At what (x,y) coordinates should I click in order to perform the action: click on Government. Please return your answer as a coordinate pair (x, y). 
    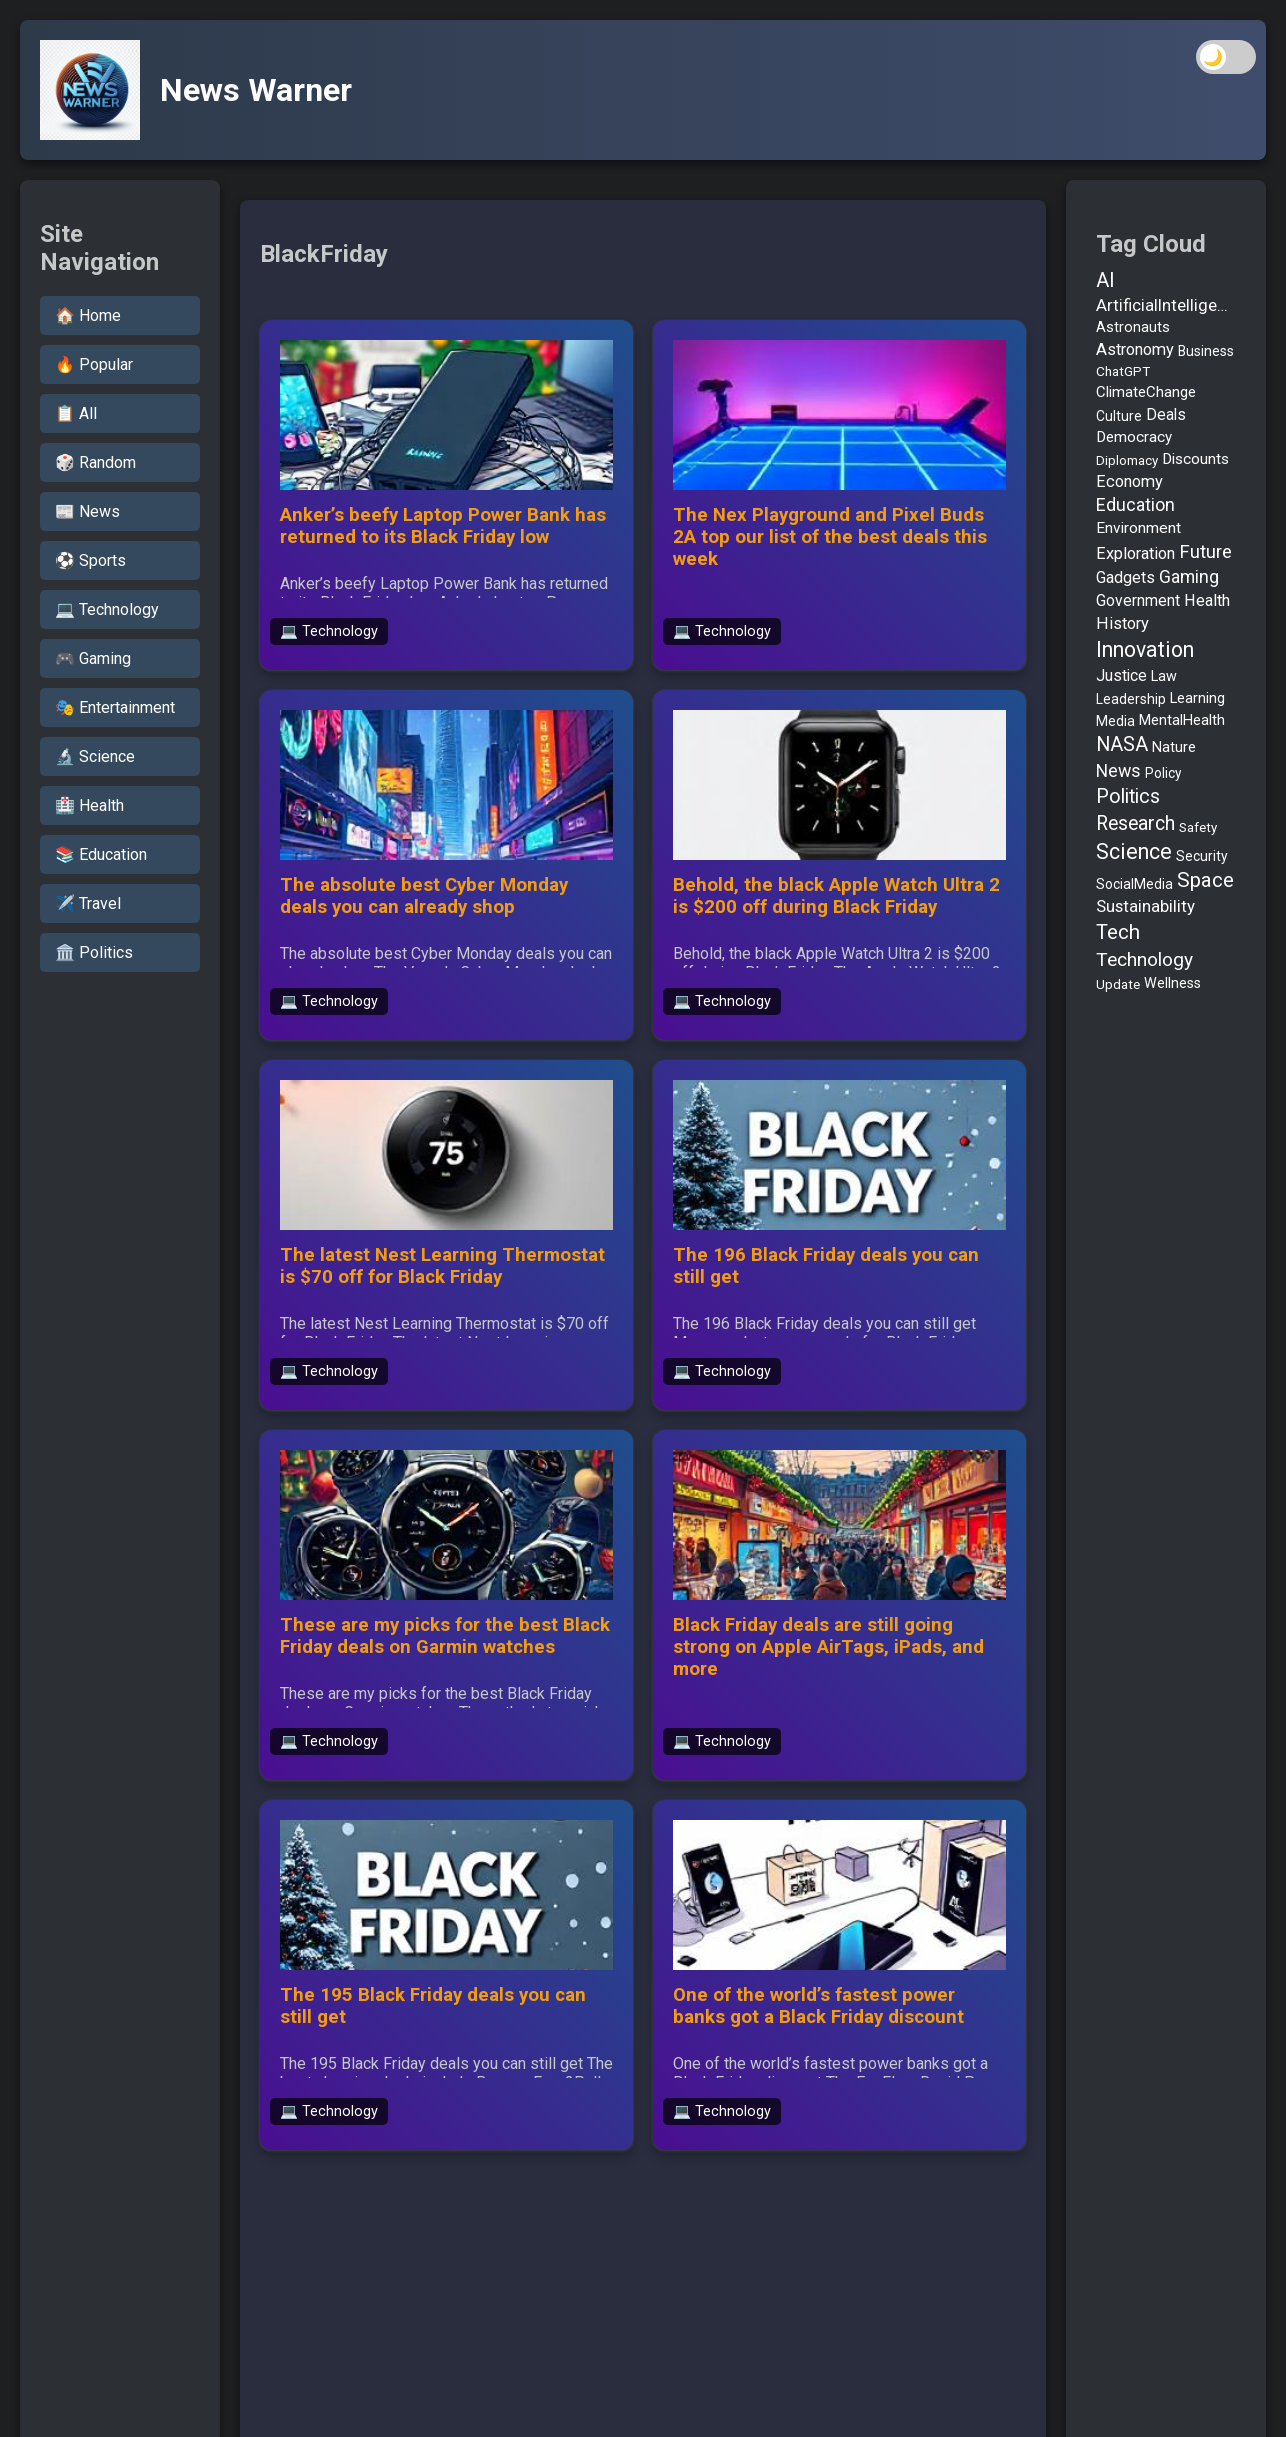
    Looking at the image, I should click on (1138, 600).